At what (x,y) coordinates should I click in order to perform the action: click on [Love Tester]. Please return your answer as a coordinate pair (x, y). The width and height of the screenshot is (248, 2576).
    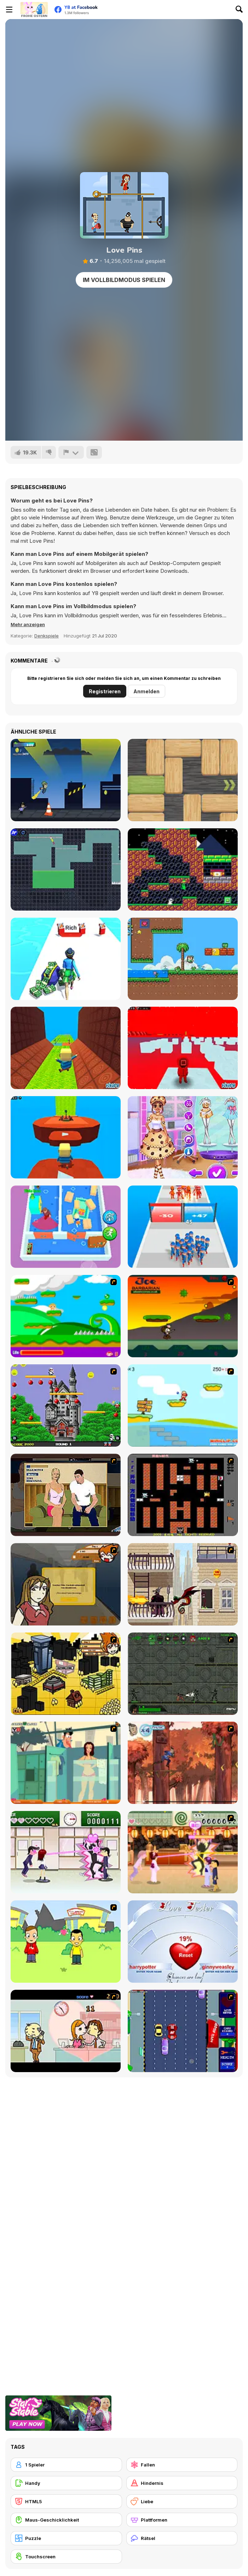
    Looking at the image, I should click on (183, 1941).